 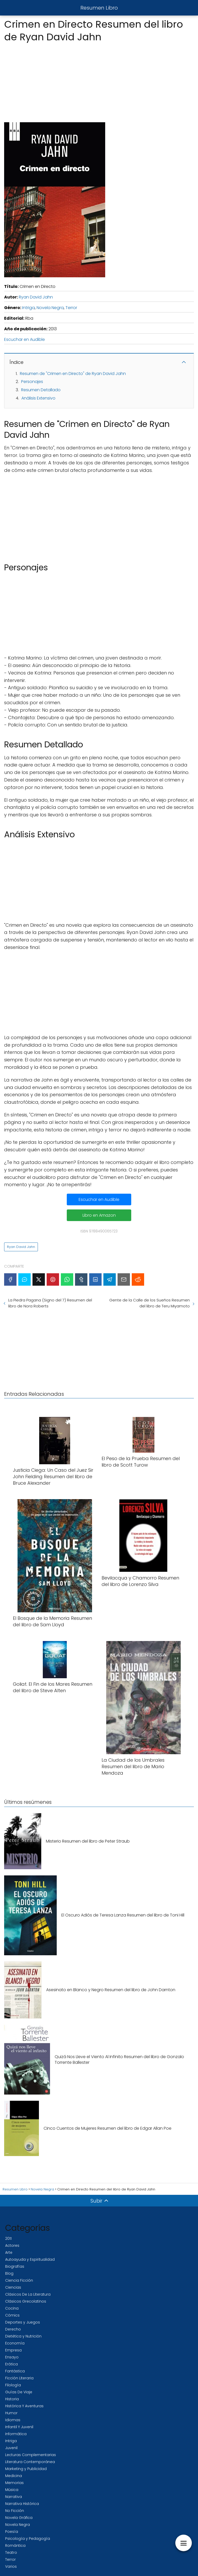 What do you see at coordinates (16, 2433) in the screenshot?
I see `Informática` at bounding box center [16, 2433].